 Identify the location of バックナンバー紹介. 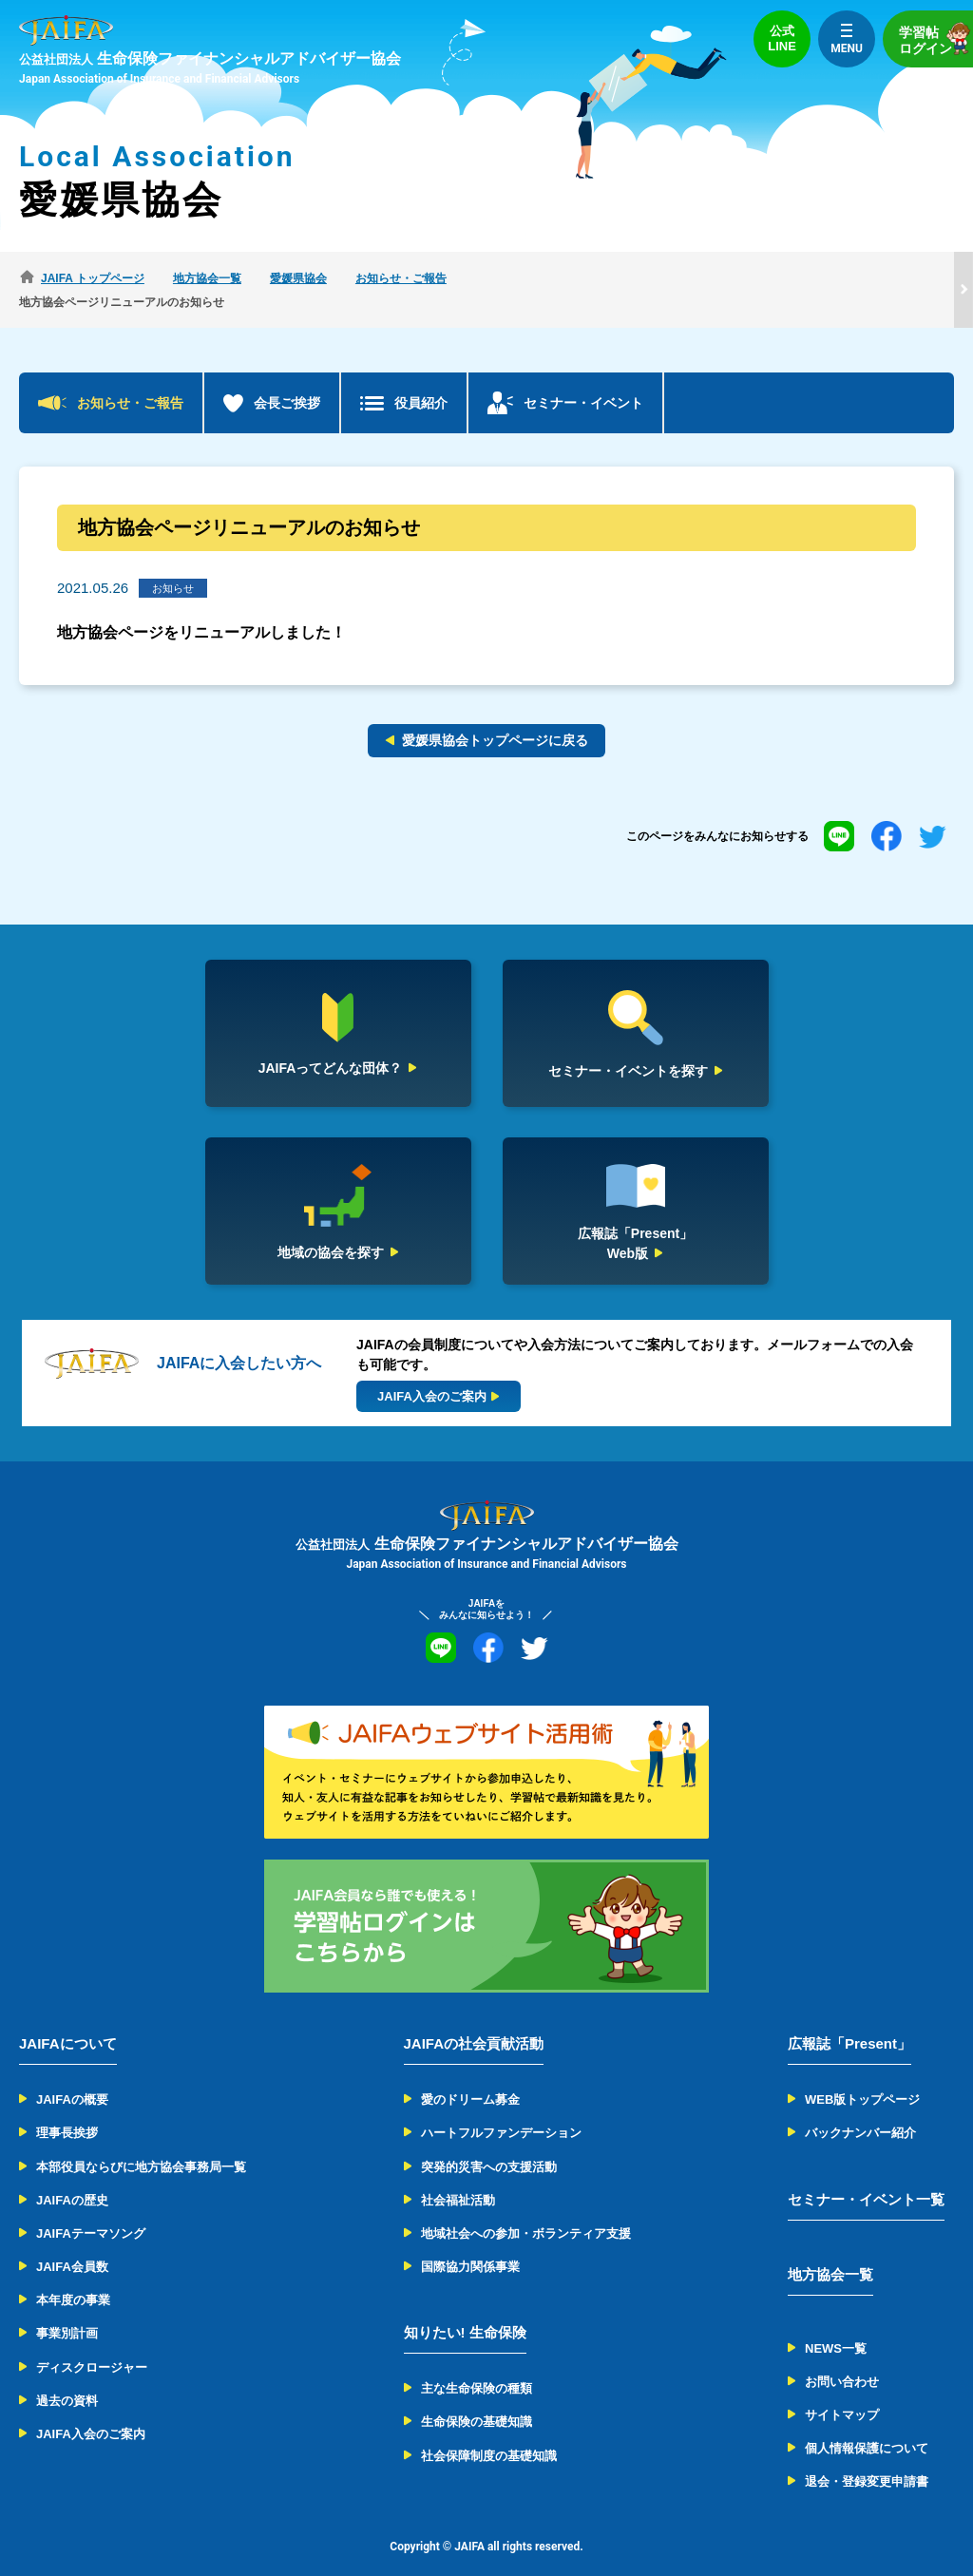
(860, 2109).